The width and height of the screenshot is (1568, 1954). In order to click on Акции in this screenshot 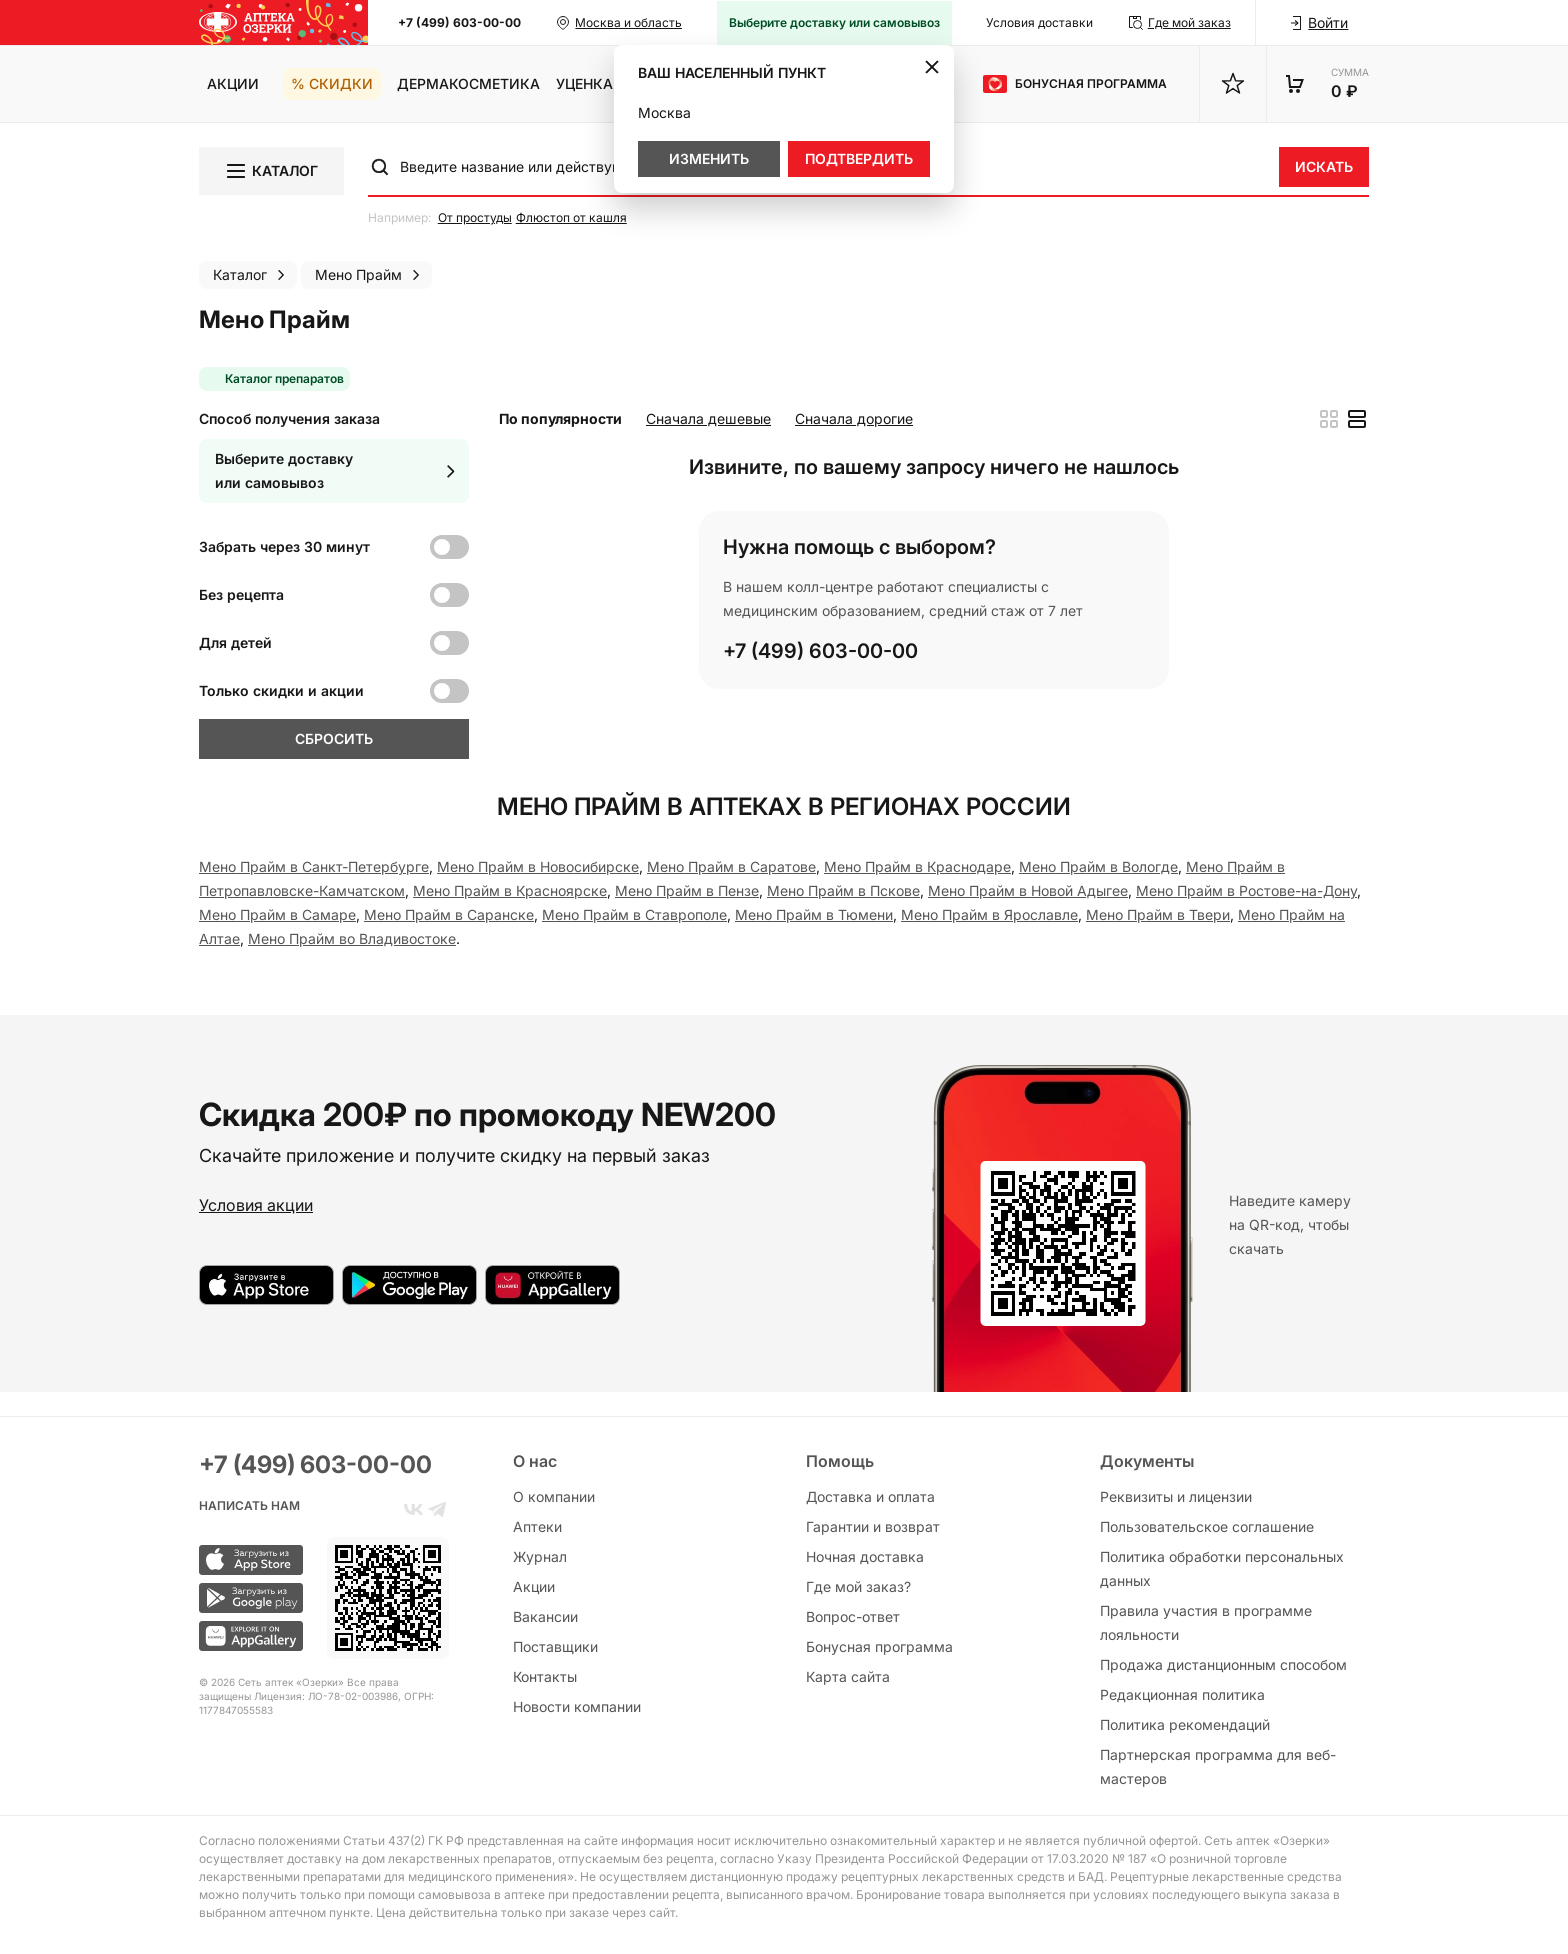, I will do `click(233, 83)`.